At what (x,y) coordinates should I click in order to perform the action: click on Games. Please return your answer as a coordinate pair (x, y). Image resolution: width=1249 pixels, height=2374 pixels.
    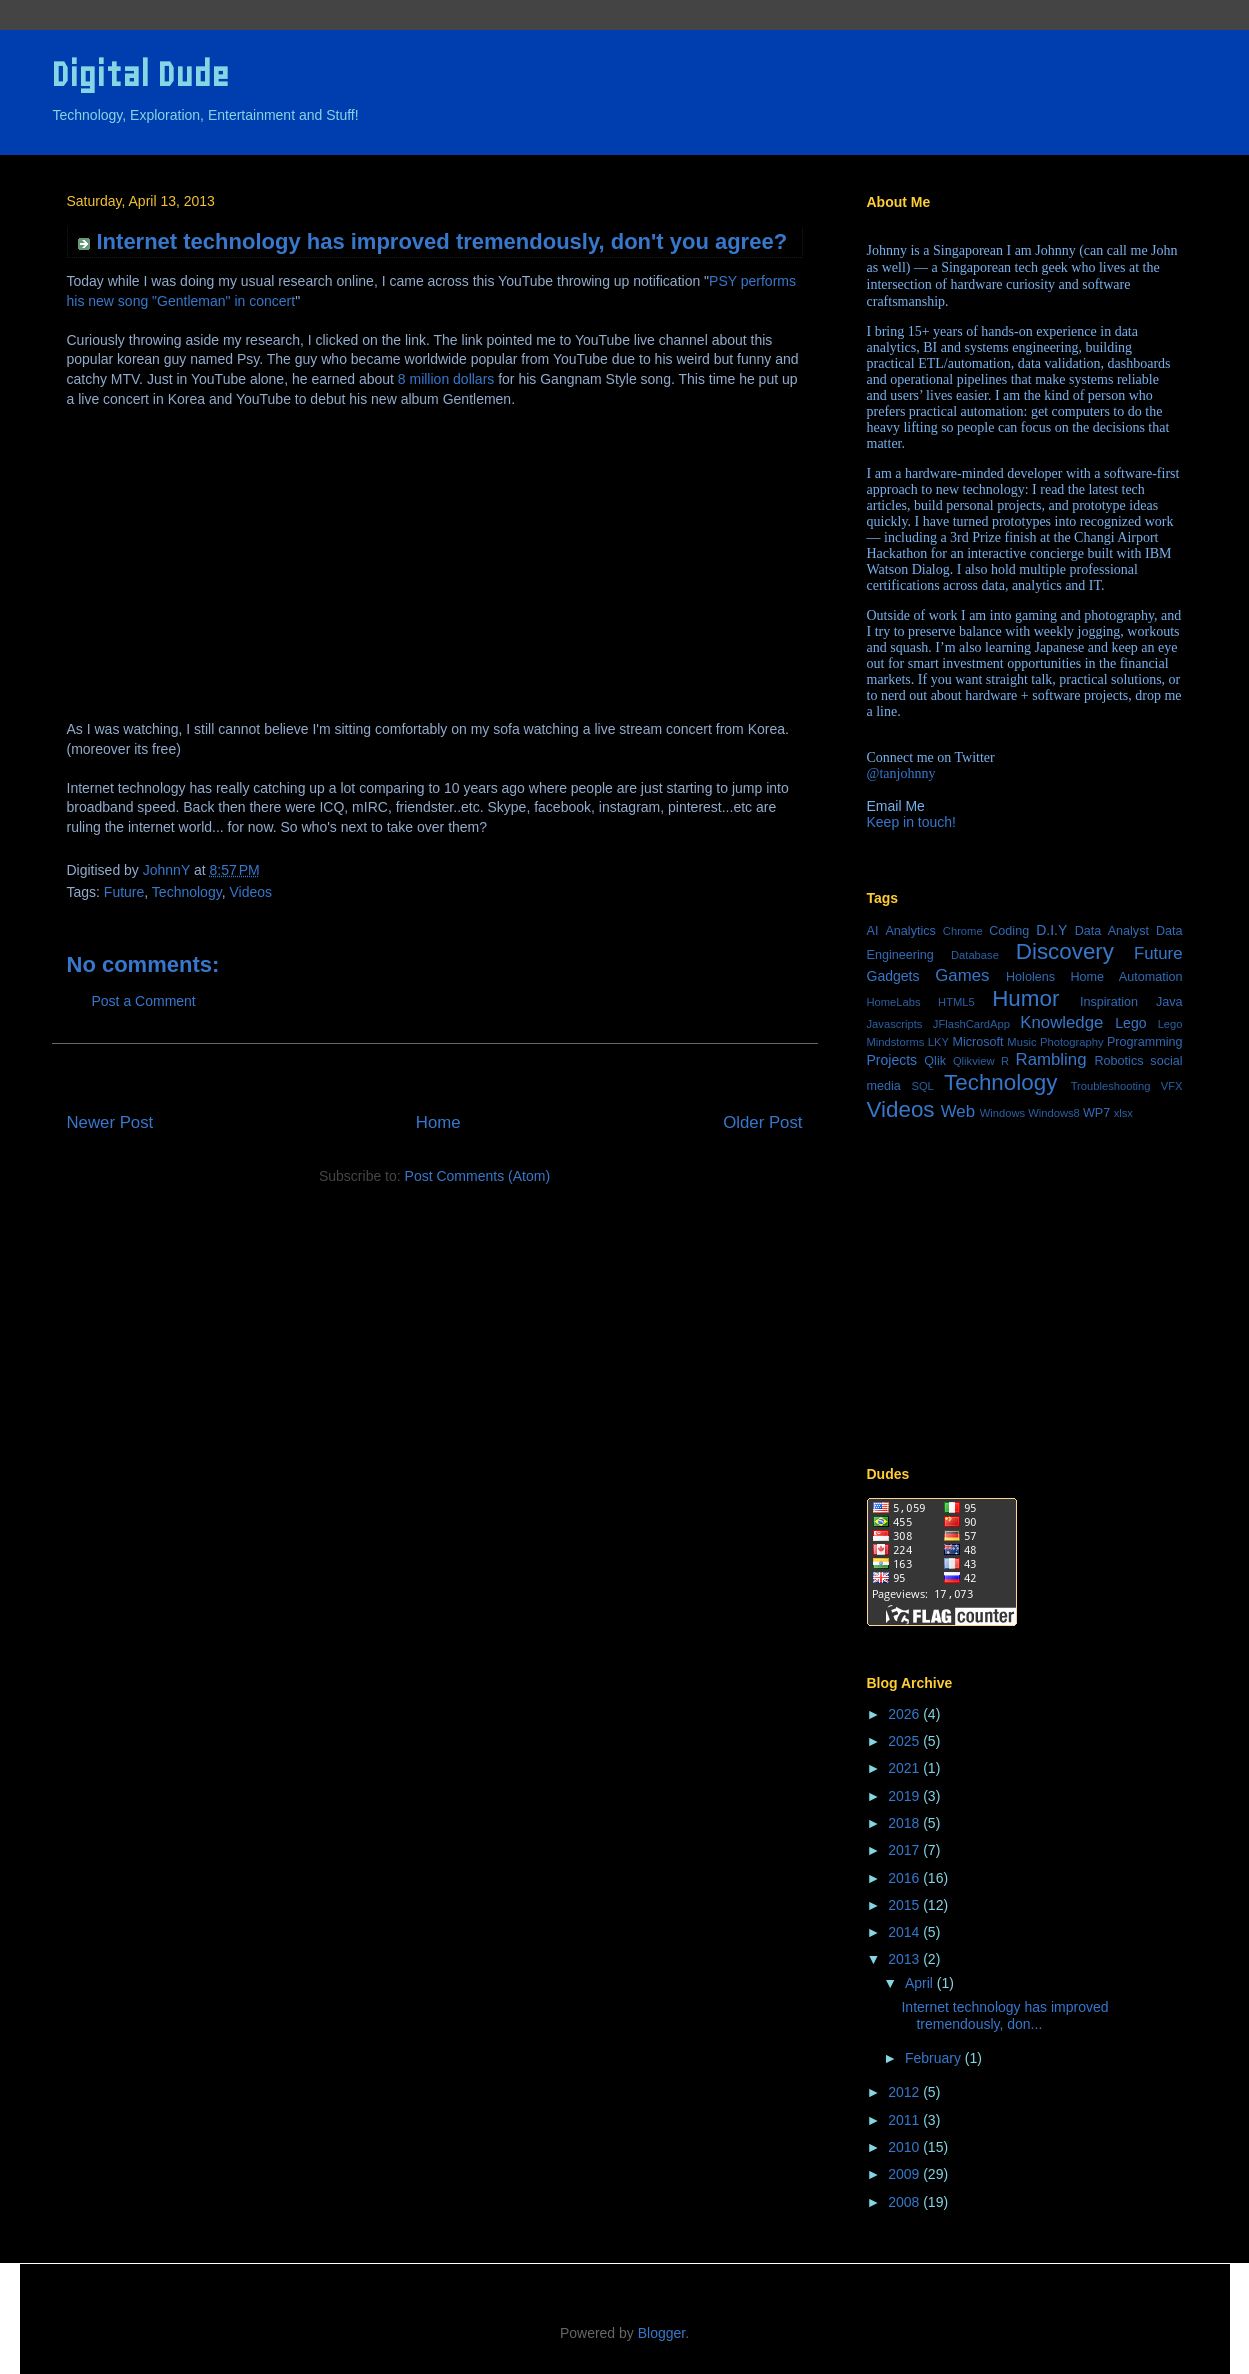
    Looking at the image, I should click on (962, 975).